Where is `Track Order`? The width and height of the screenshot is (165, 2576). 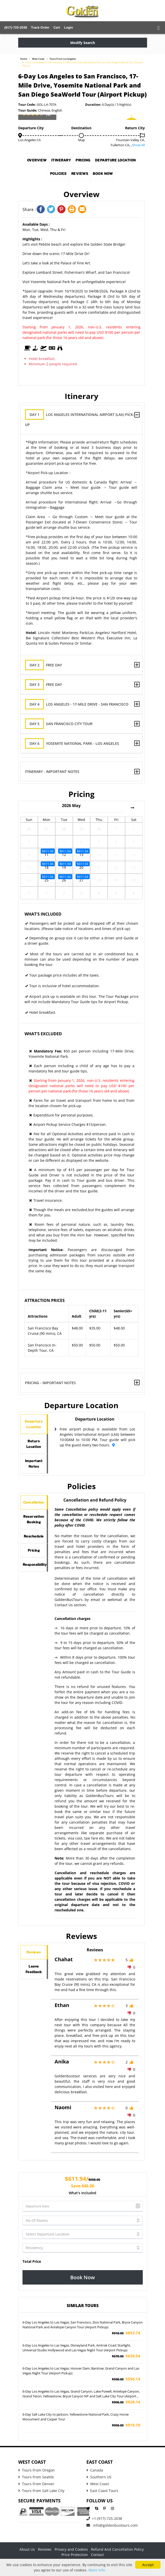 Track Order is located at coordinates (40, 27).